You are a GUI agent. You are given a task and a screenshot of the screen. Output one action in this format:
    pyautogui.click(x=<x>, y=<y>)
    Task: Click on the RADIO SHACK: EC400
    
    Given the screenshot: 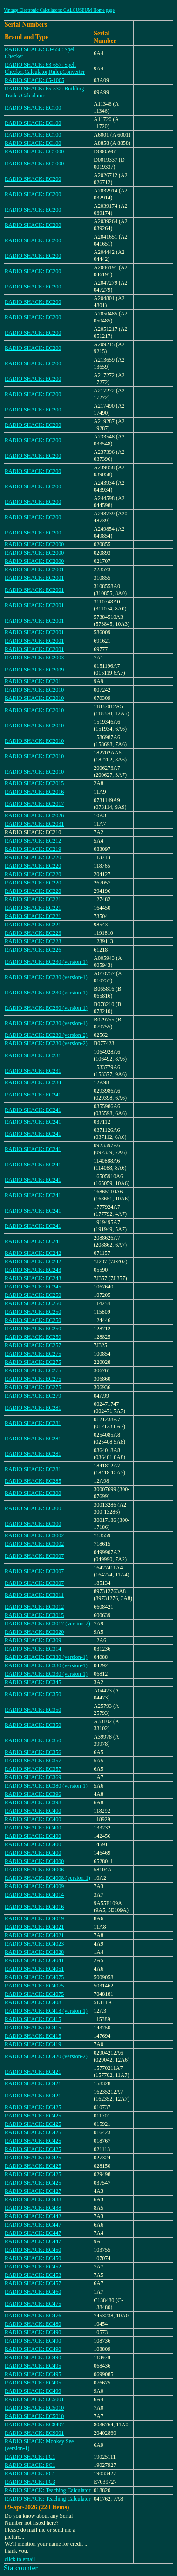 What is the action you would take?
    pyautogui.click(x=33, y=1811)
    